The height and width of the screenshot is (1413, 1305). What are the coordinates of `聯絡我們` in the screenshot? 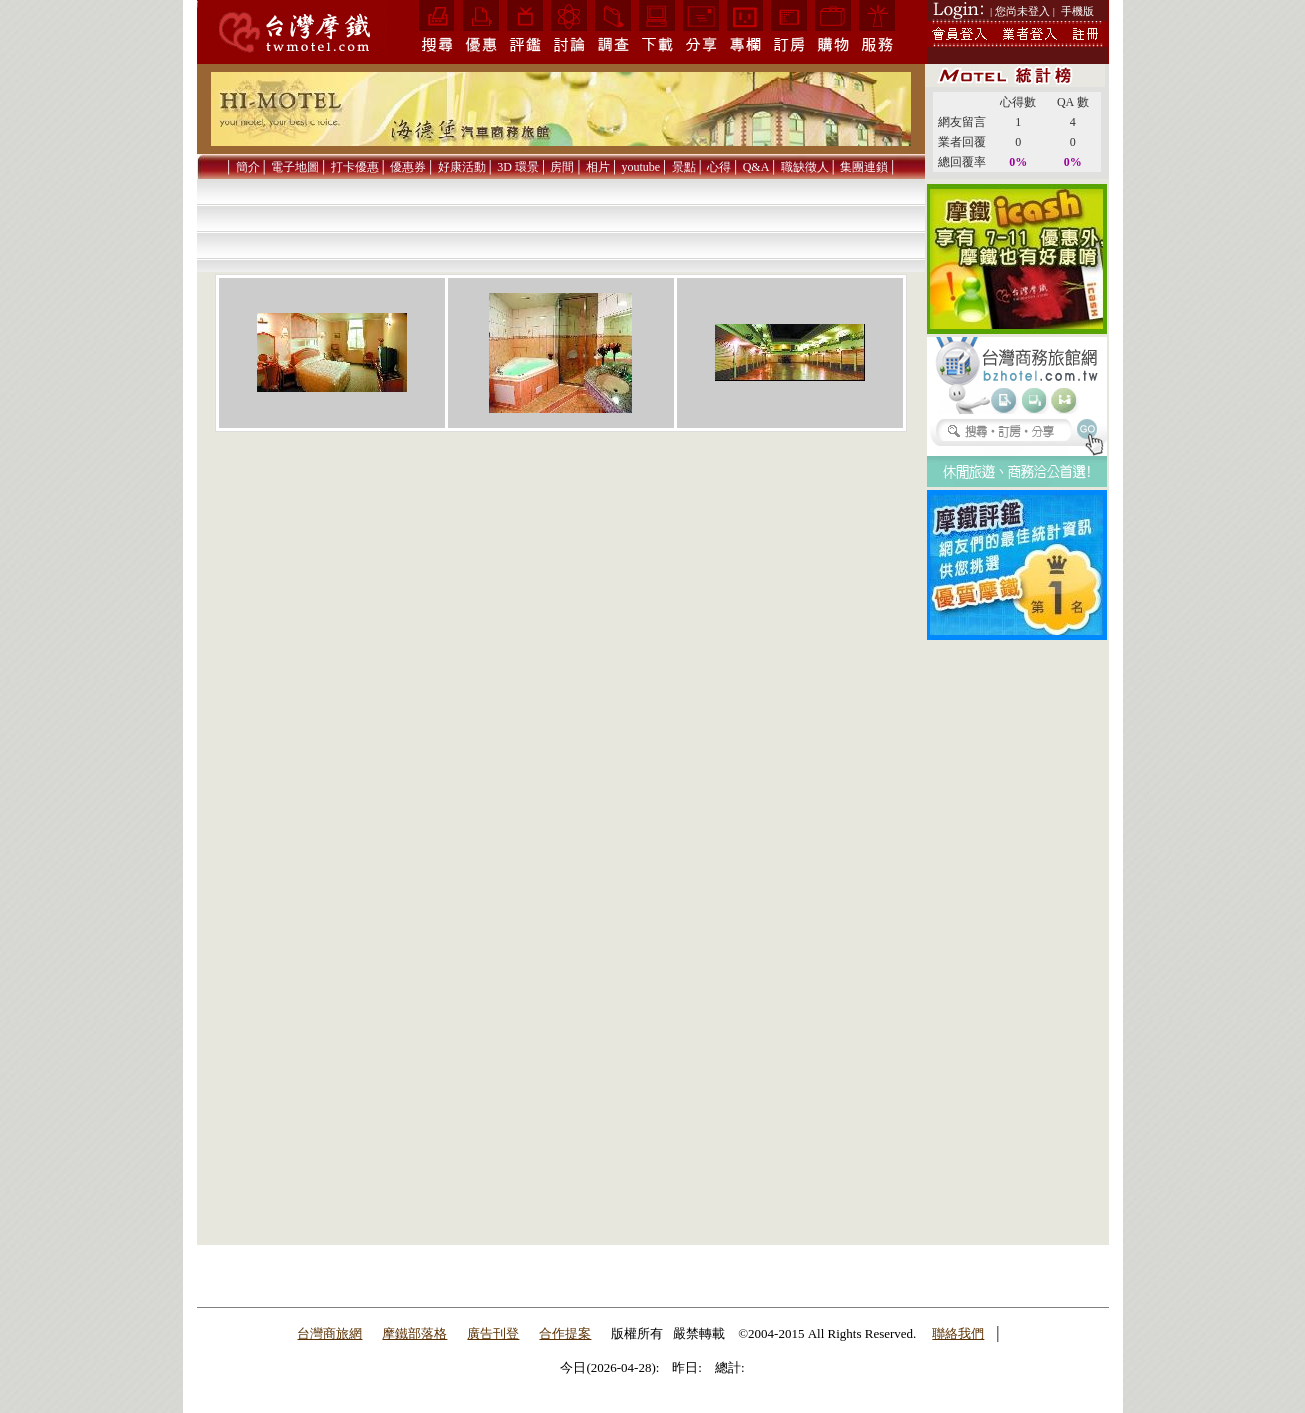 It's located at (958, 1333).